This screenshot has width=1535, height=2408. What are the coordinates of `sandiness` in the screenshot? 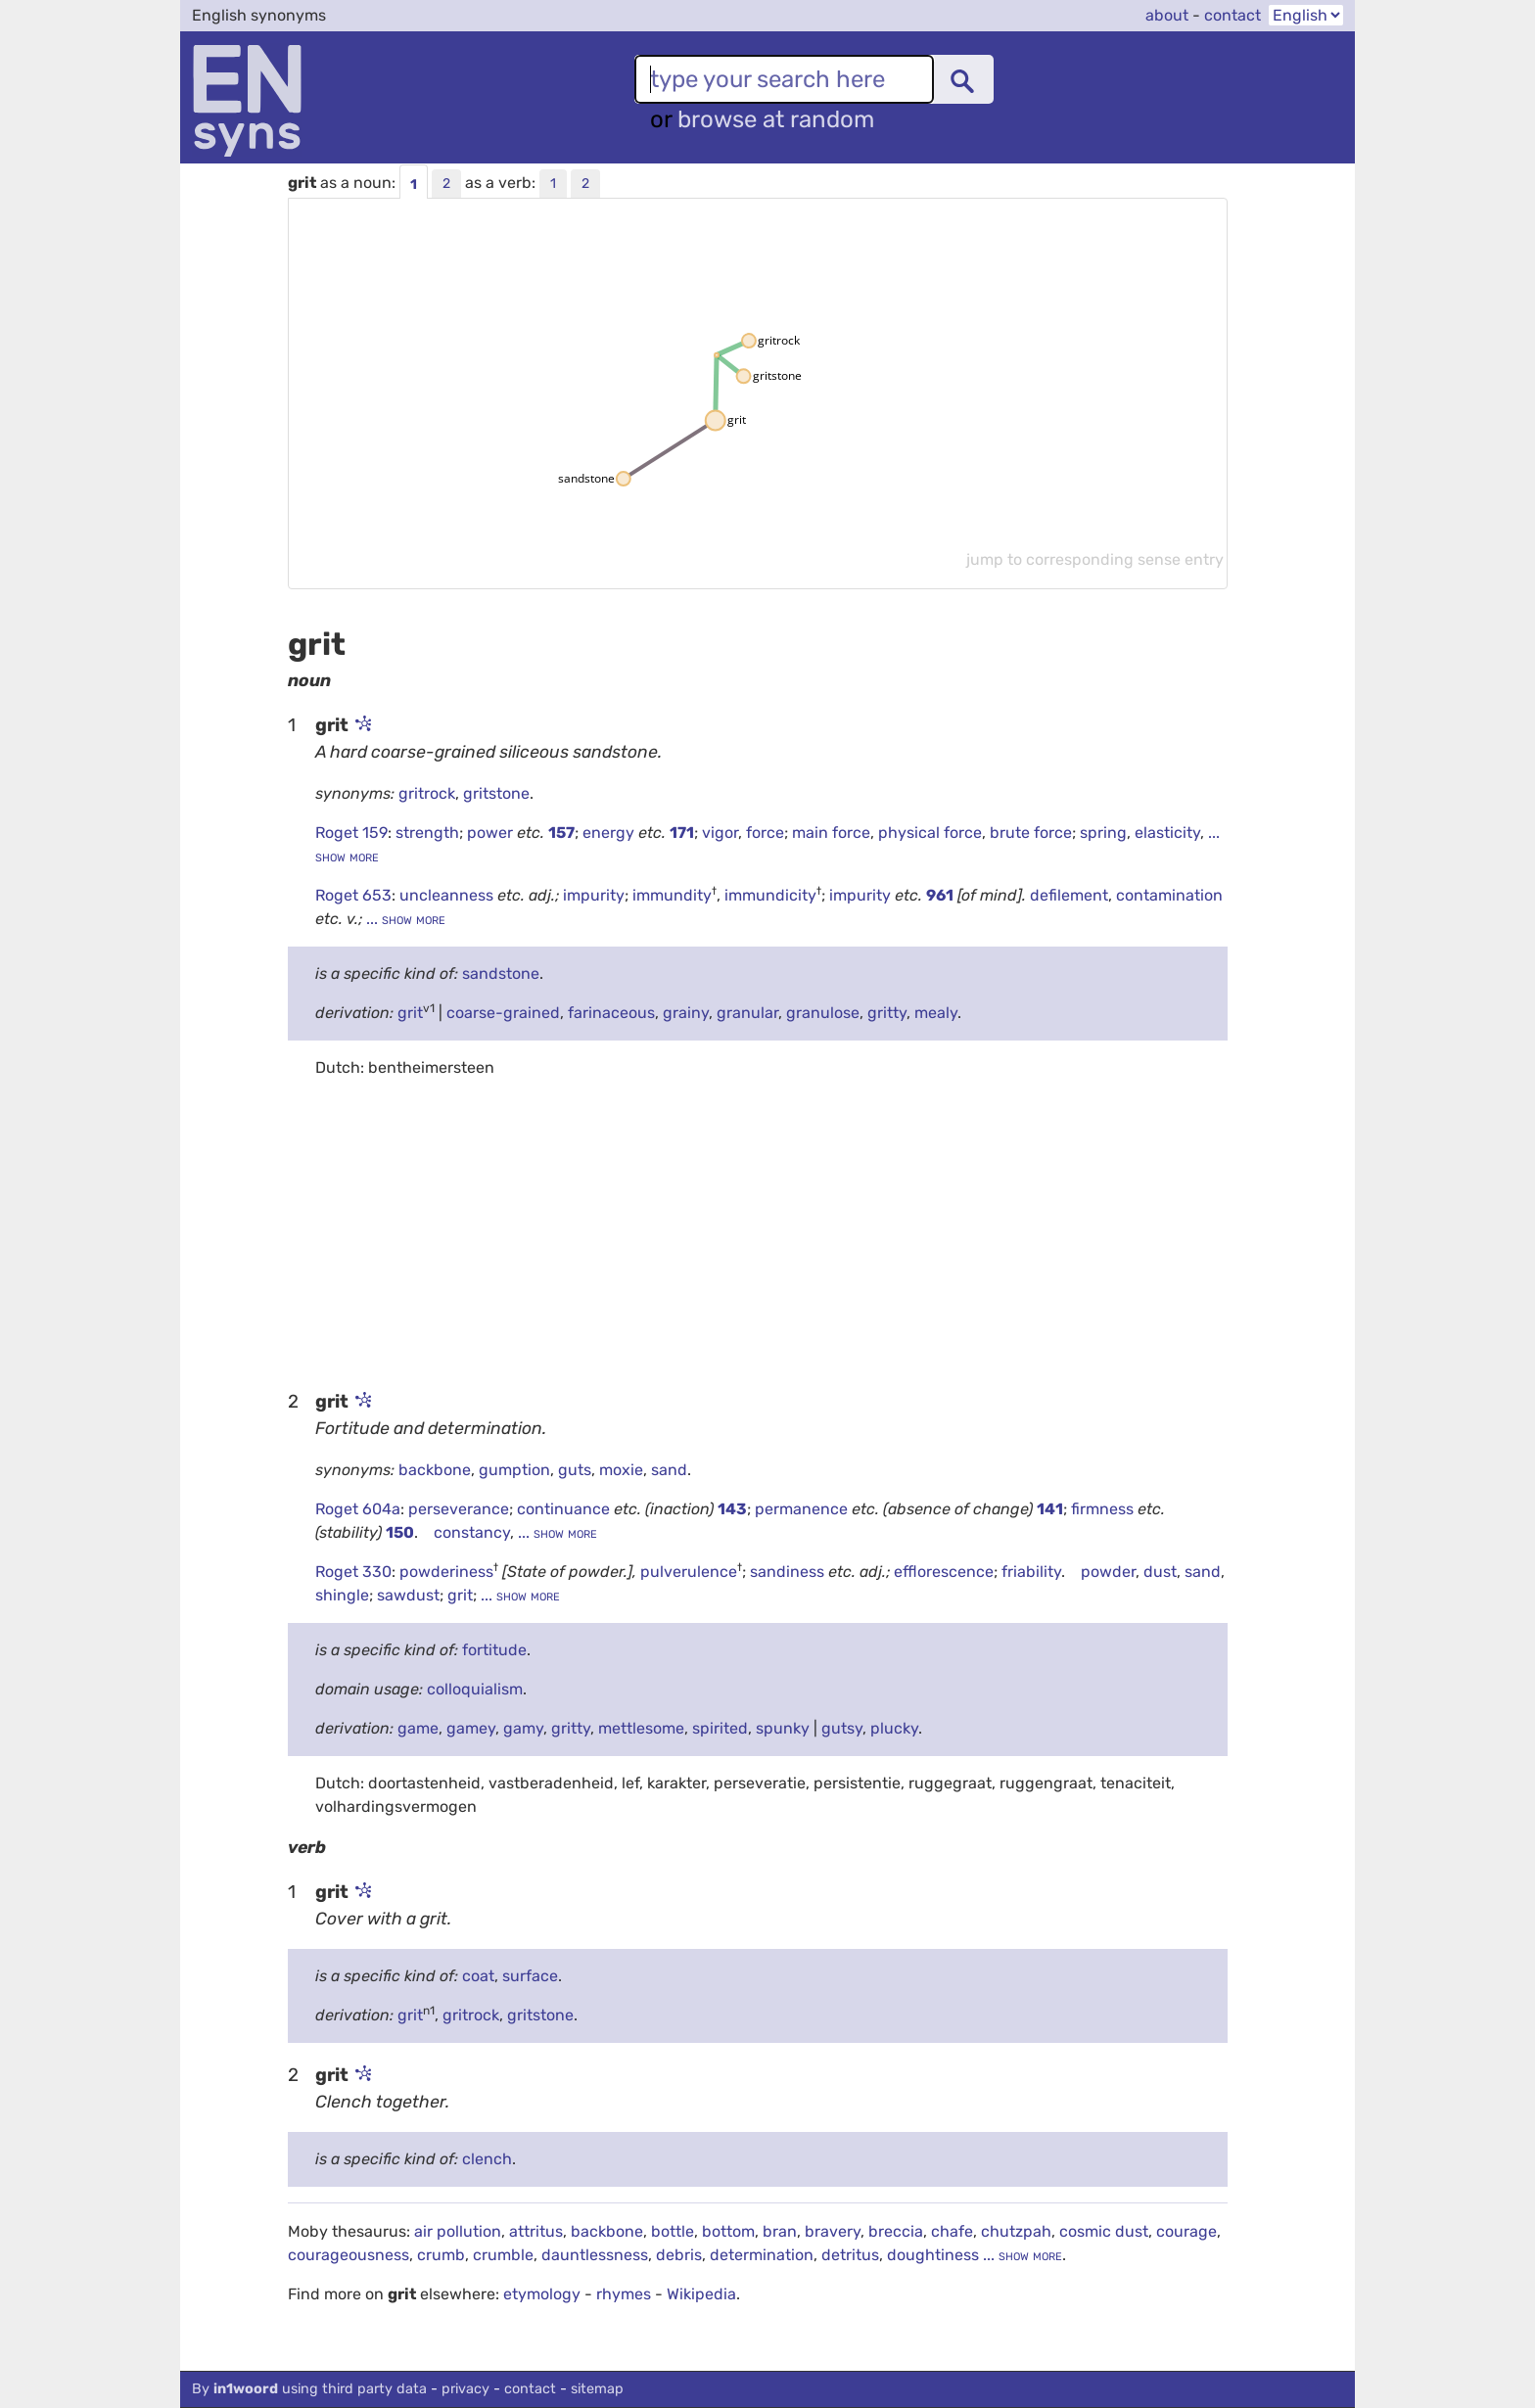 It's located at (789, 1571).